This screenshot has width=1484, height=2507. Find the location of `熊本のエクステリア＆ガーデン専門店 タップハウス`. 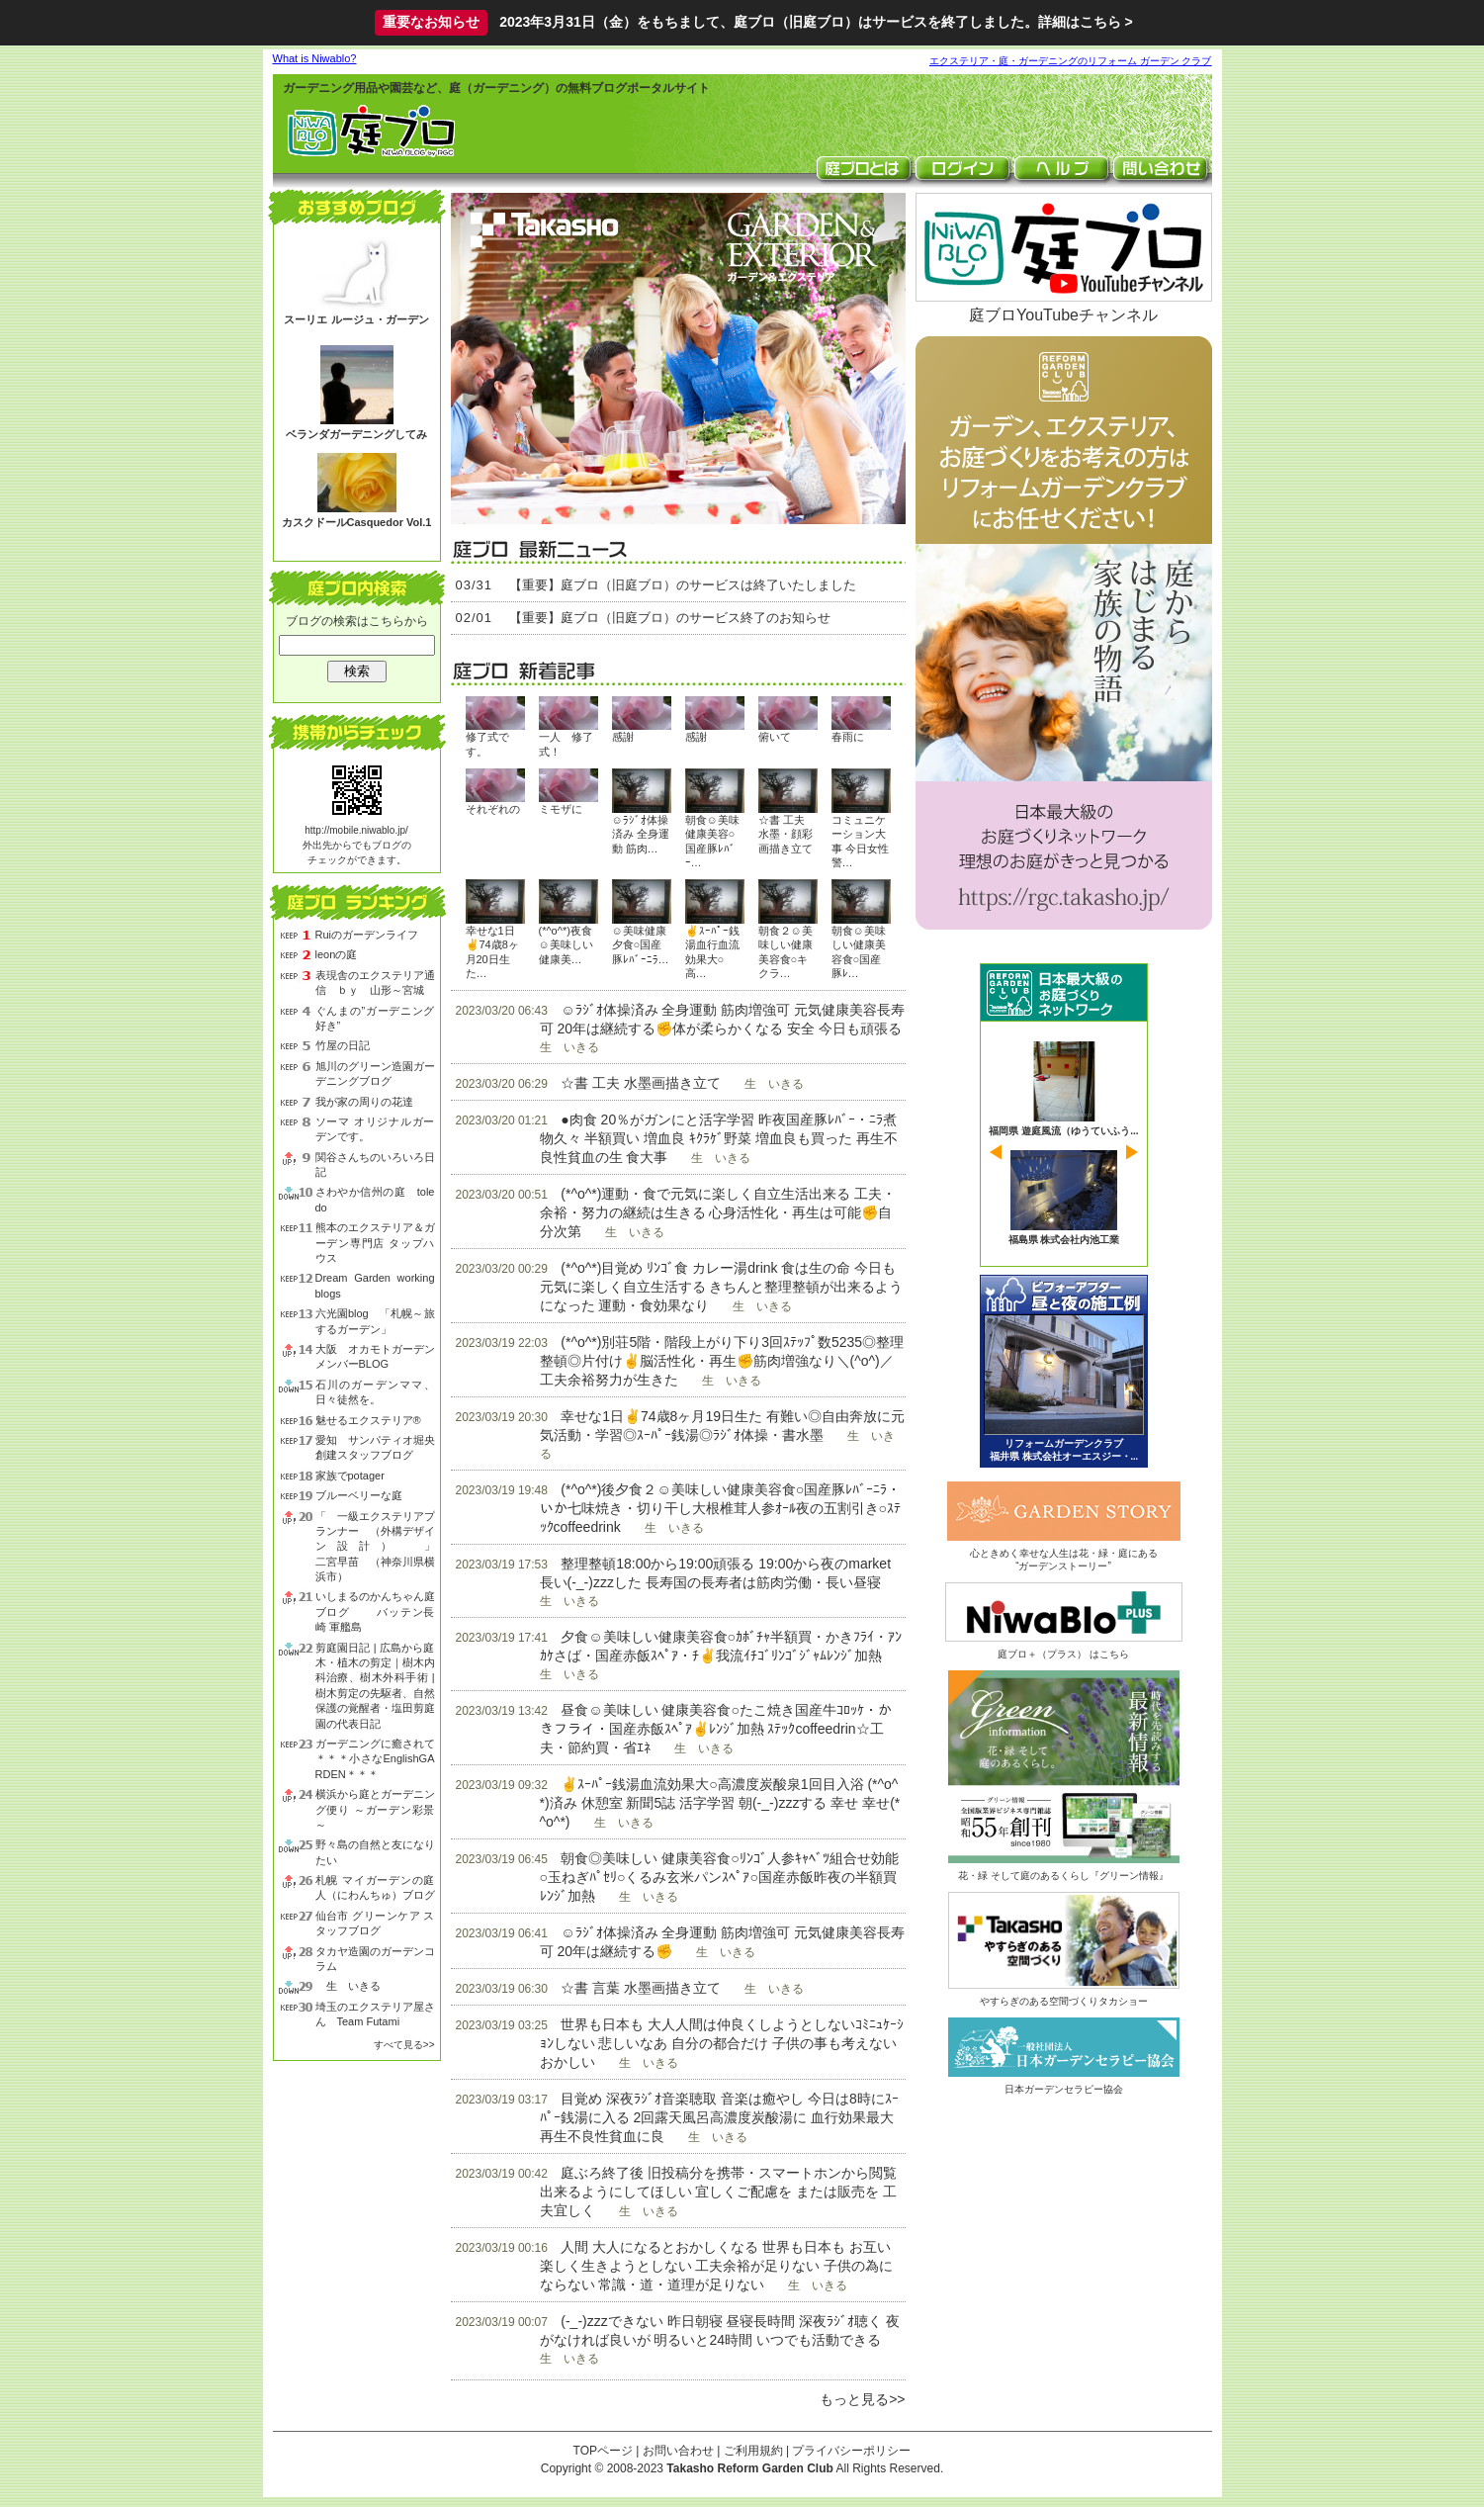

熊本のエクステリア＆ガーデン専門店 タップハウス is located at coordinates (375, 1242).